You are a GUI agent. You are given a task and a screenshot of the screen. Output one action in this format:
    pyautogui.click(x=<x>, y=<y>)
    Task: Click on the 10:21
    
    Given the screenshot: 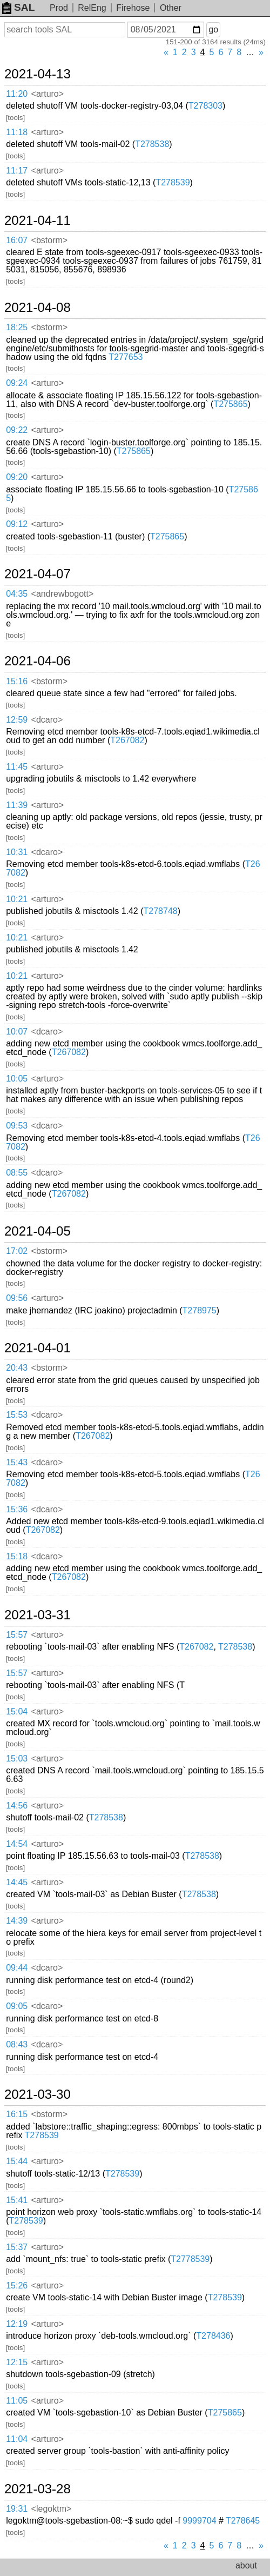 What is the action you would take?
    pyautogui.click(x=17, y=899)
    